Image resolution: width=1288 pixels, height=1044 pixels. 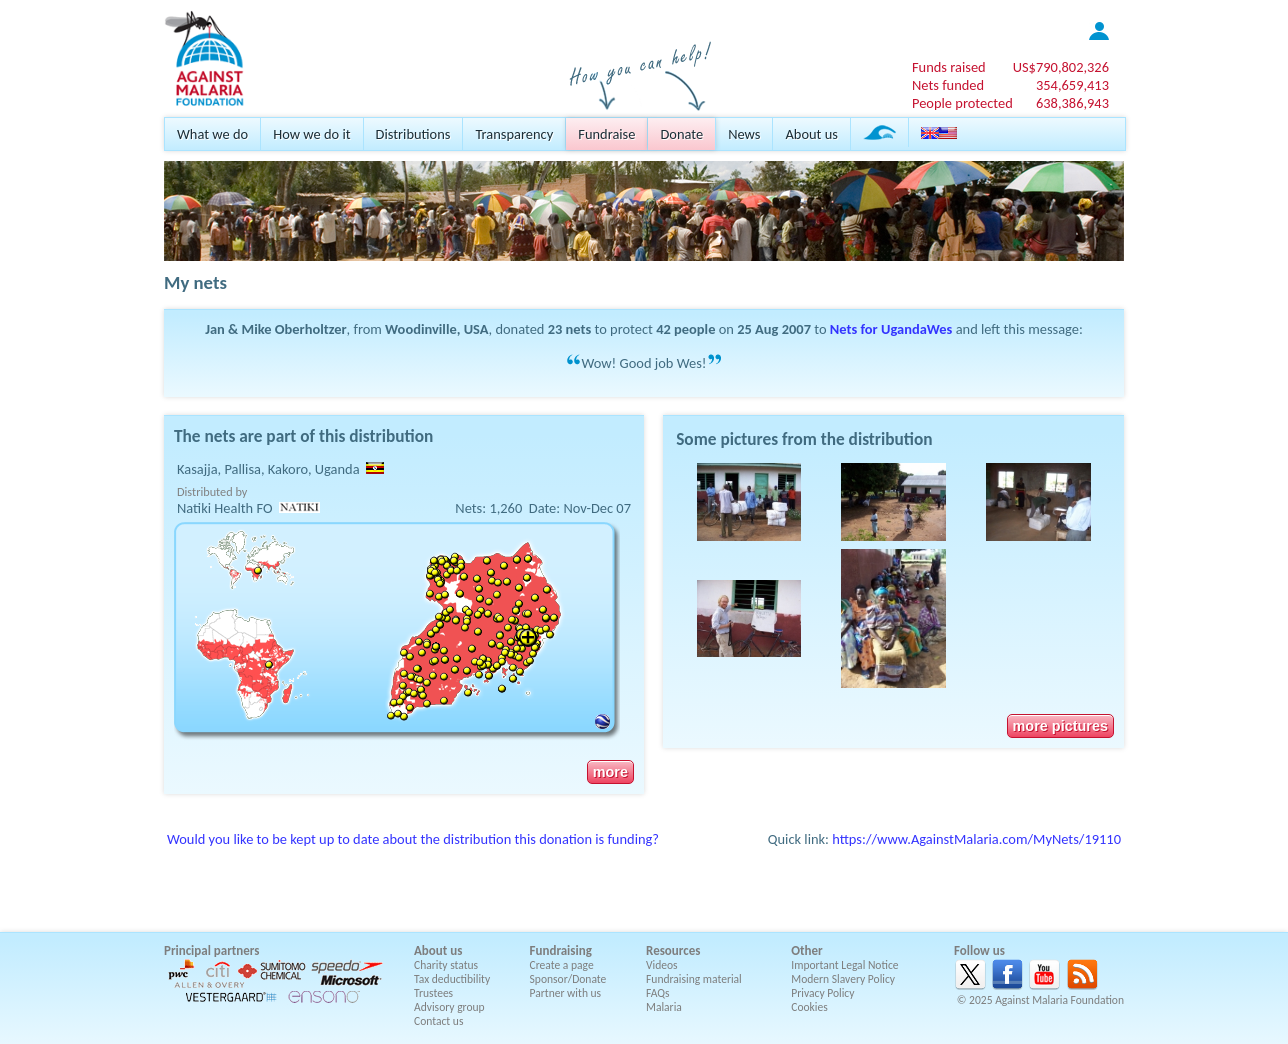 I want to click on https://www.AgainstMalaria.com/MyNets/19110, so click(x=976, y=839).